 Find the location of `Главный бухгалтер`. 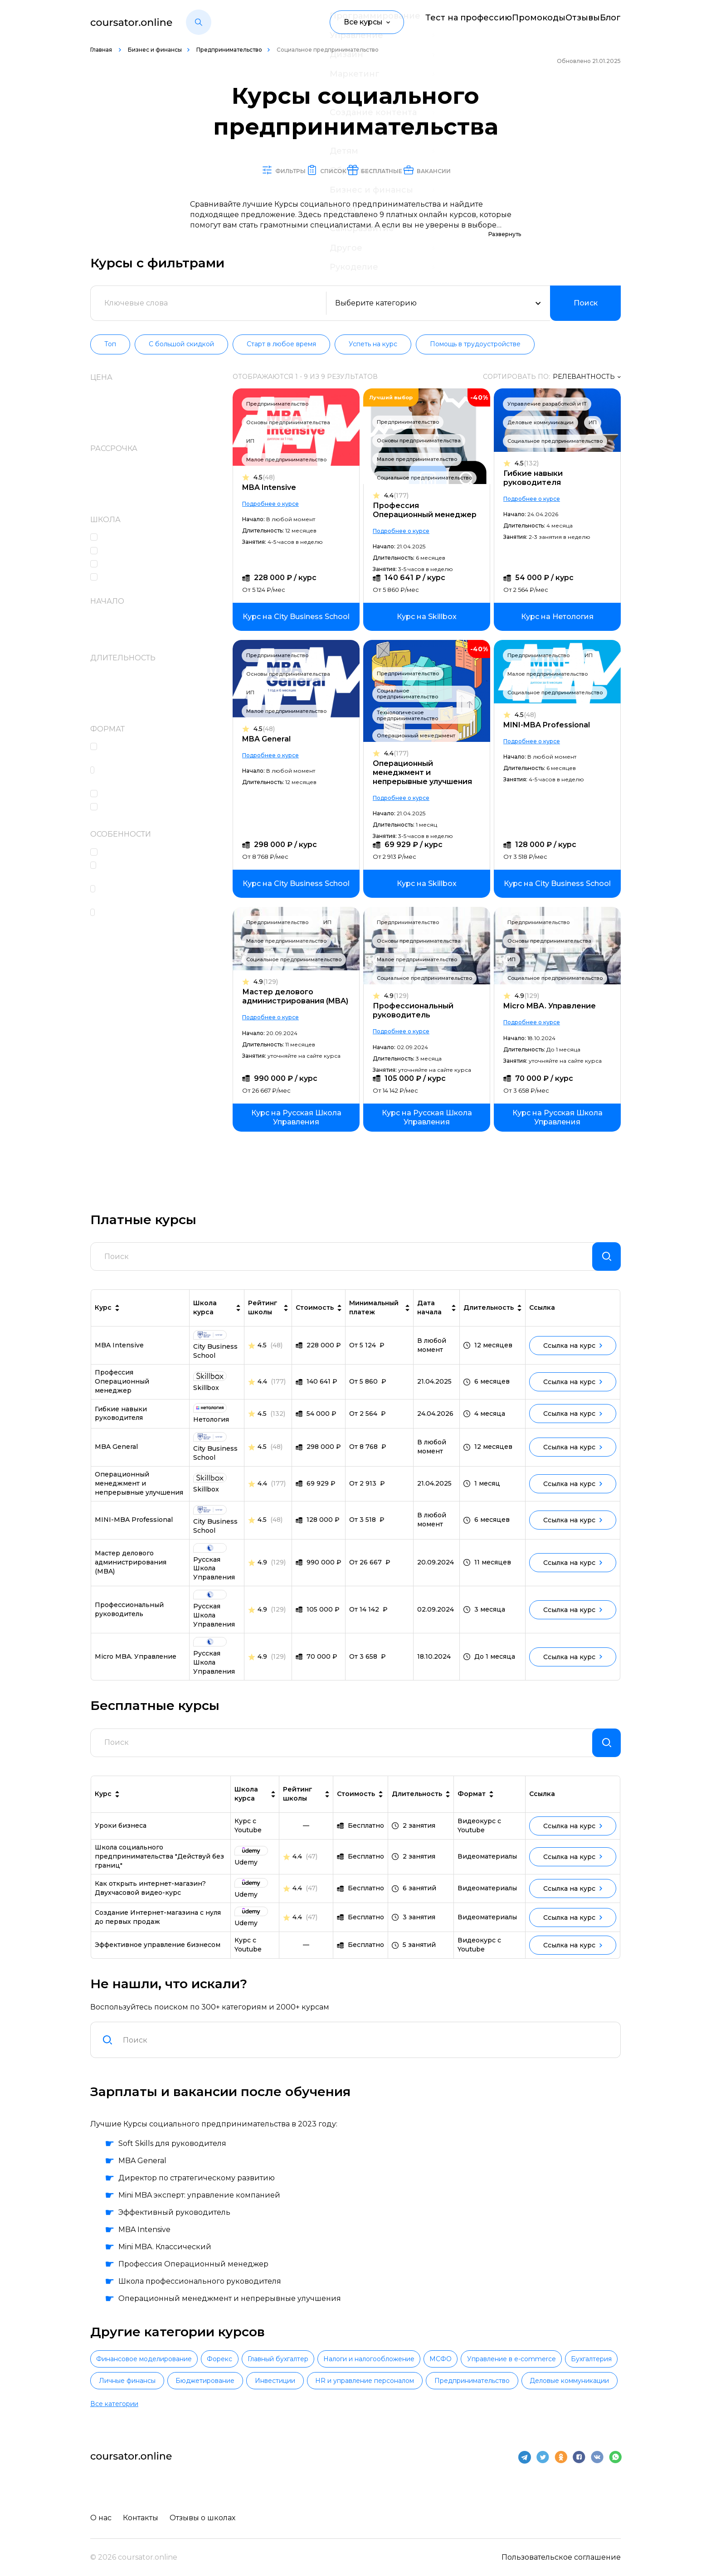

Главный бухгалтер is located at coordinates (357, 2375).